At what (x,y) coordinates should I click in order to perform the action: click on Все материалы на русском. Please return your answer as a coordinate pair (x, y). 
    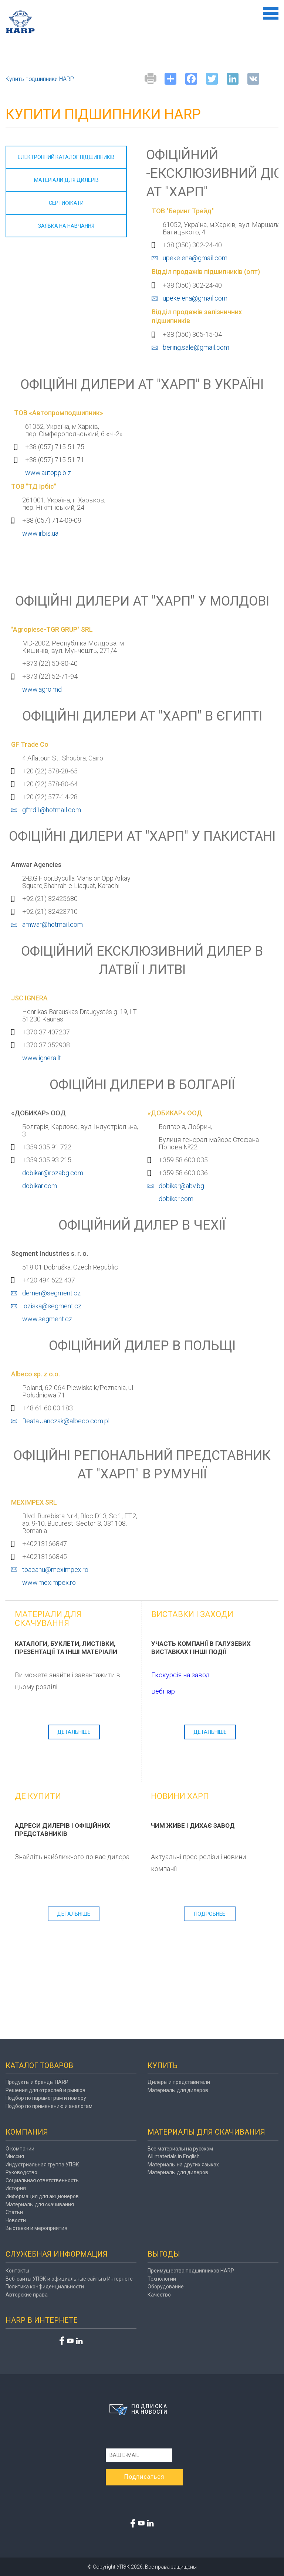
    Looking at the image, I should click on (180, 2149).